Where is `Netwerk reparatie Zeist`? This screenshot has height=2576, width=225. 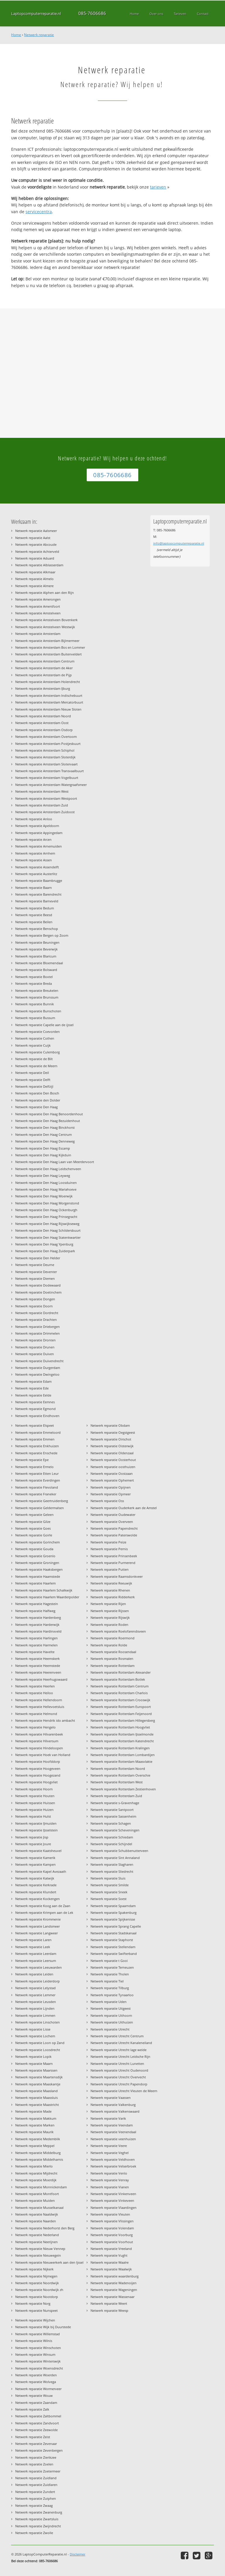 Netwerk reparatie Zeist is located at coordinates (32, 2437).